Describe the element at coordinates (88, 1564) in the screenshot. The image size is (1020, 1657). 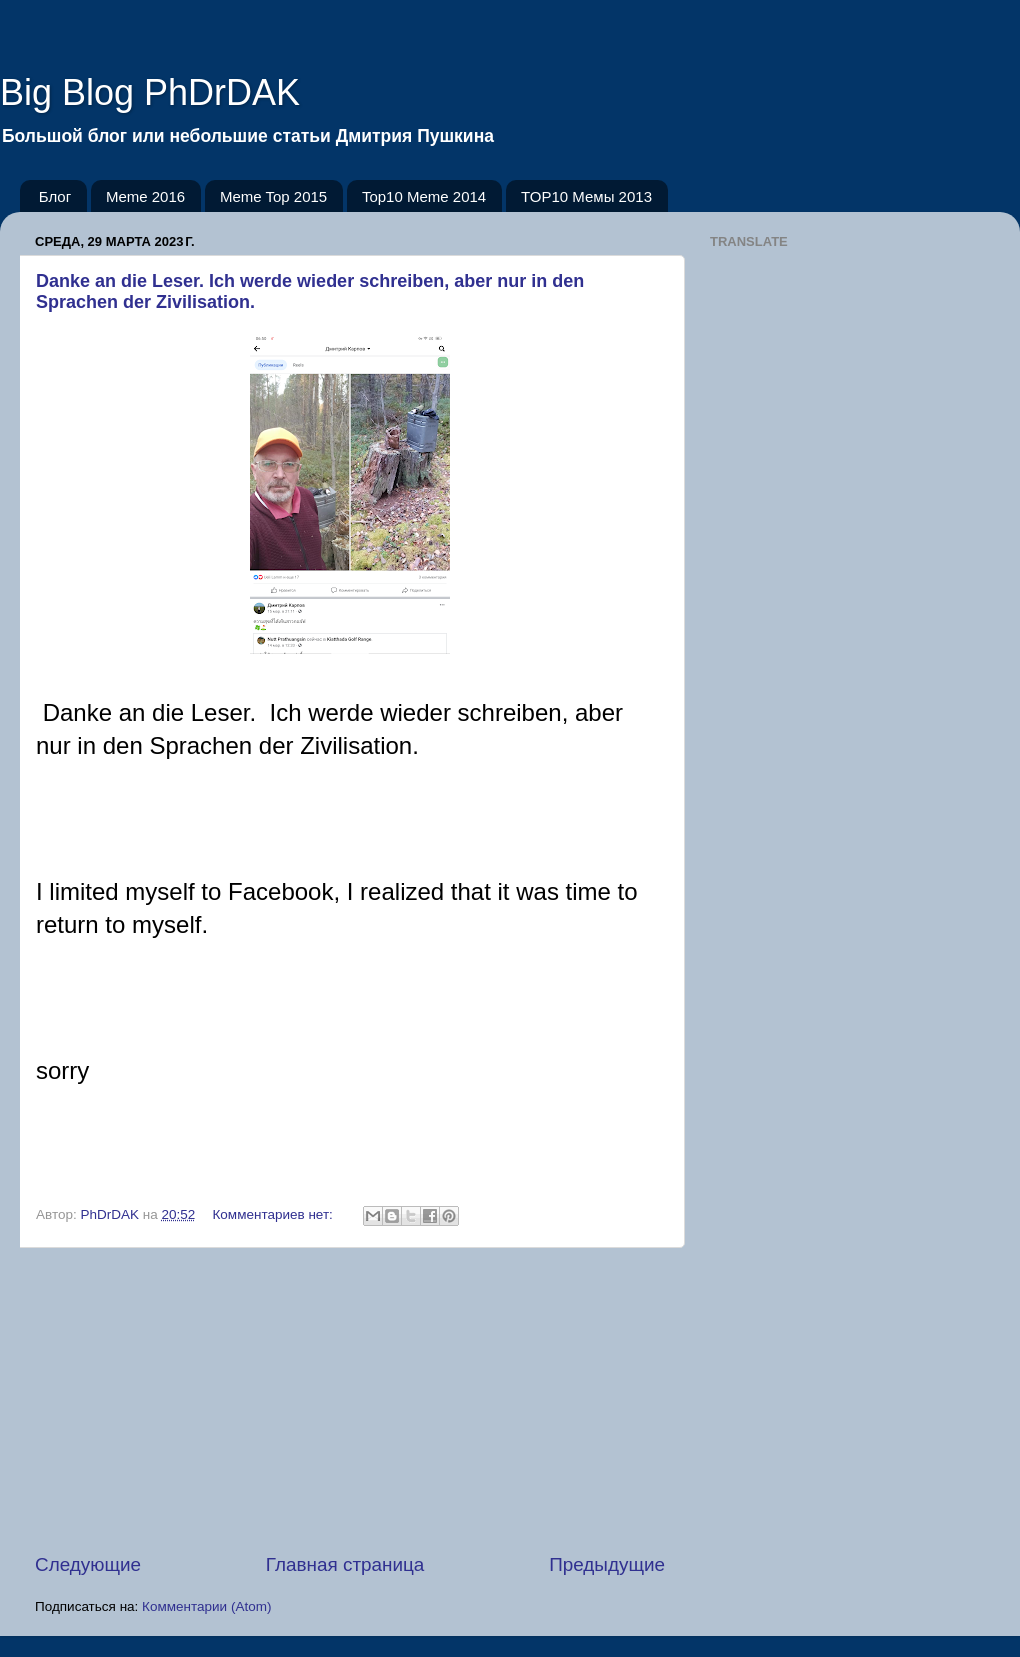
I see `Следующие` at that location.